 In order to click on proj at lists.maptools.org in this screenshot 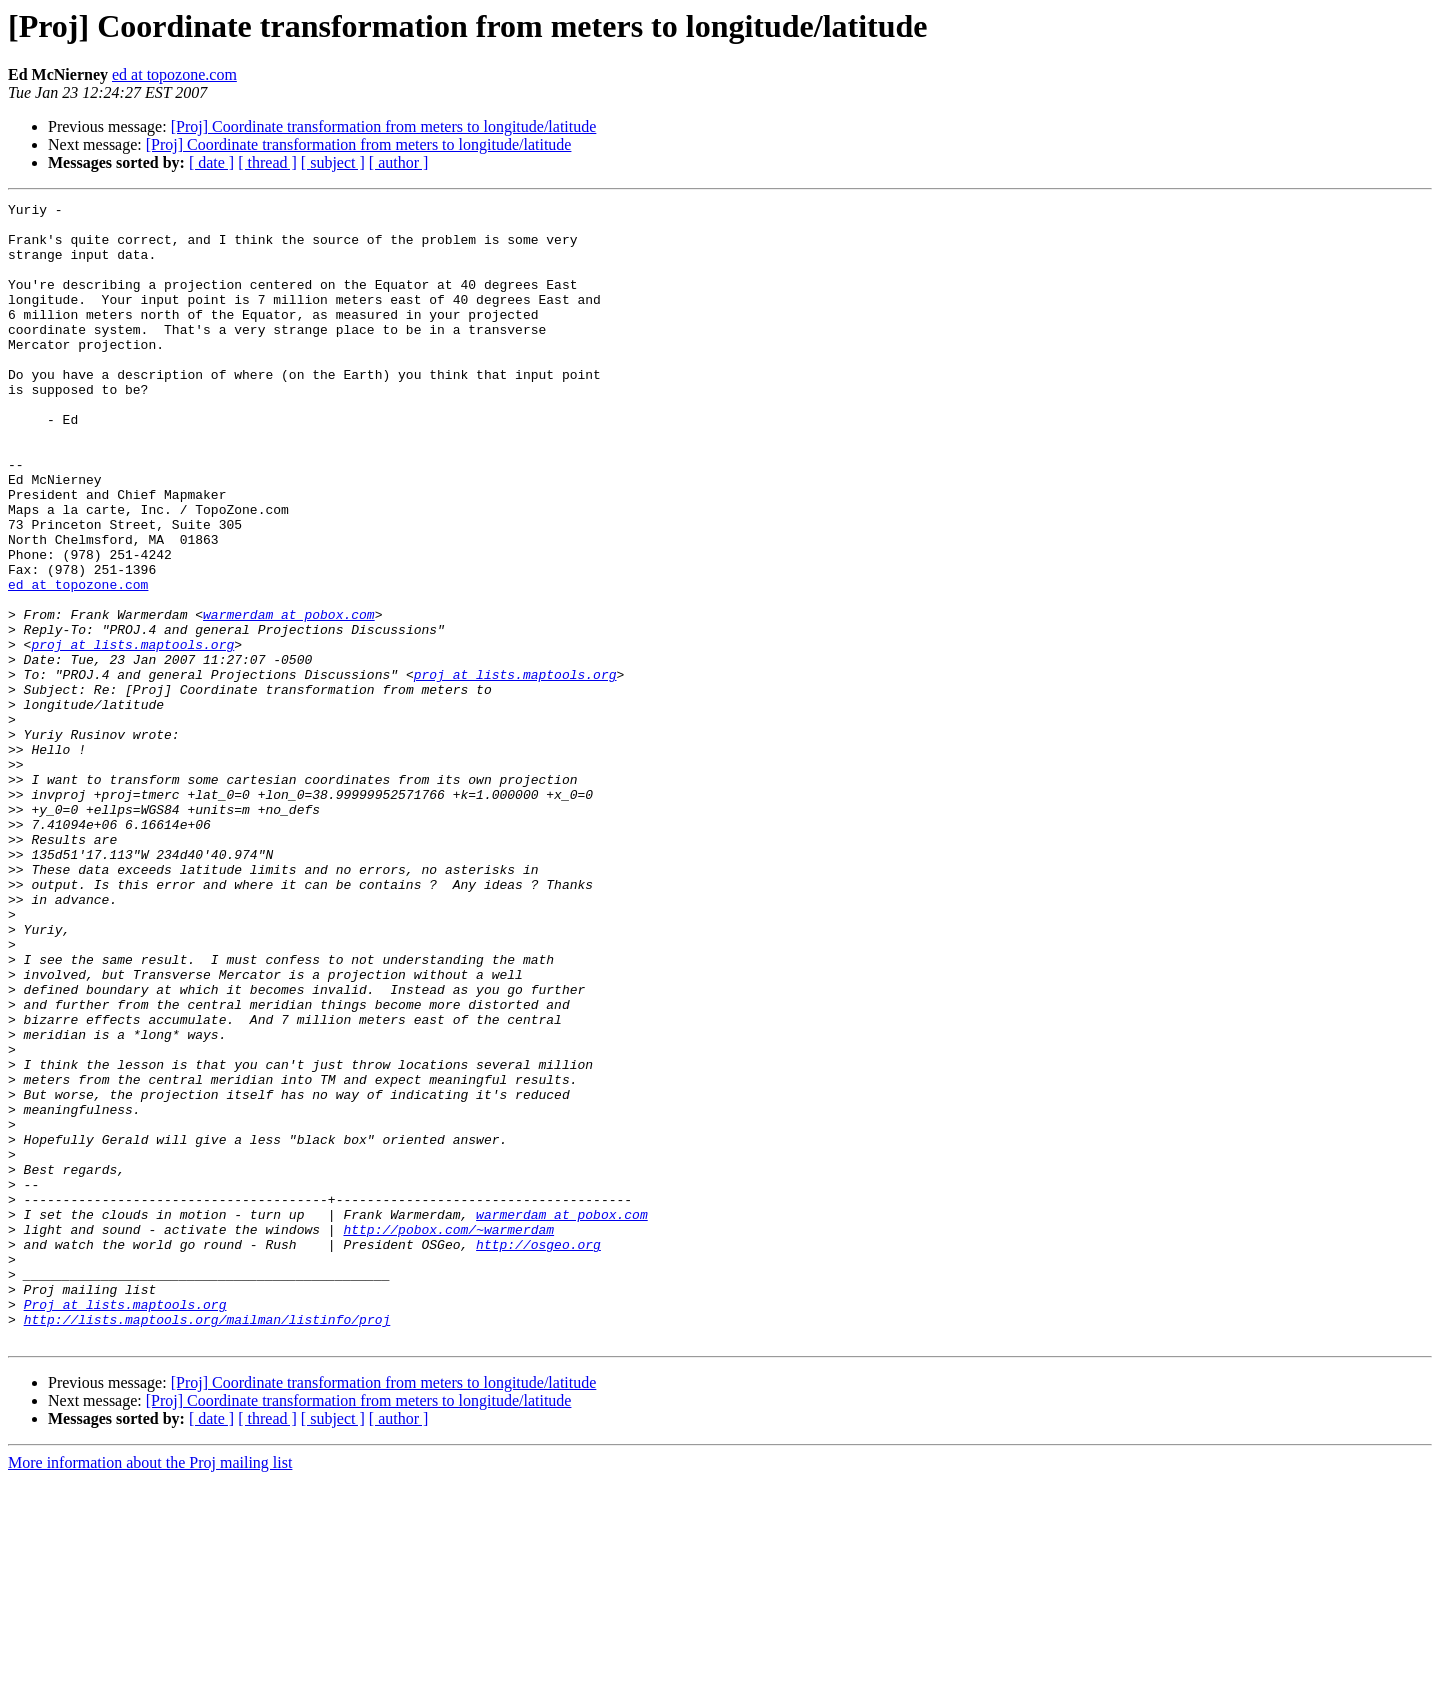, I will do `click(132, 734)`.